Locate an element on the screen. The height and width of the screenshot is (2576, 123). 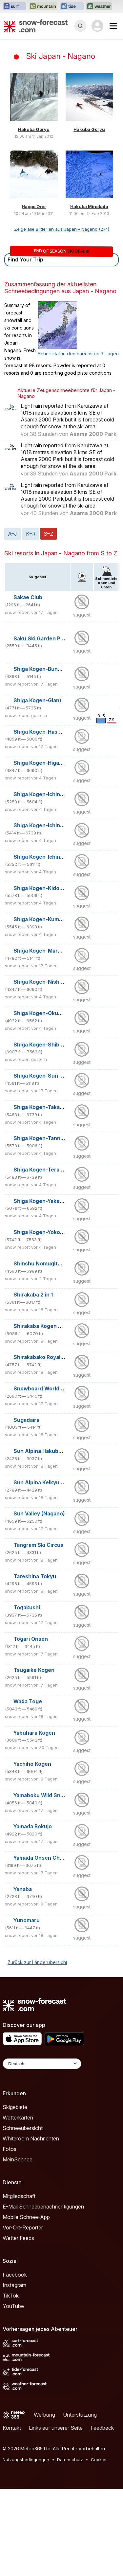
Feedback is located at coordinates (102, 2427).